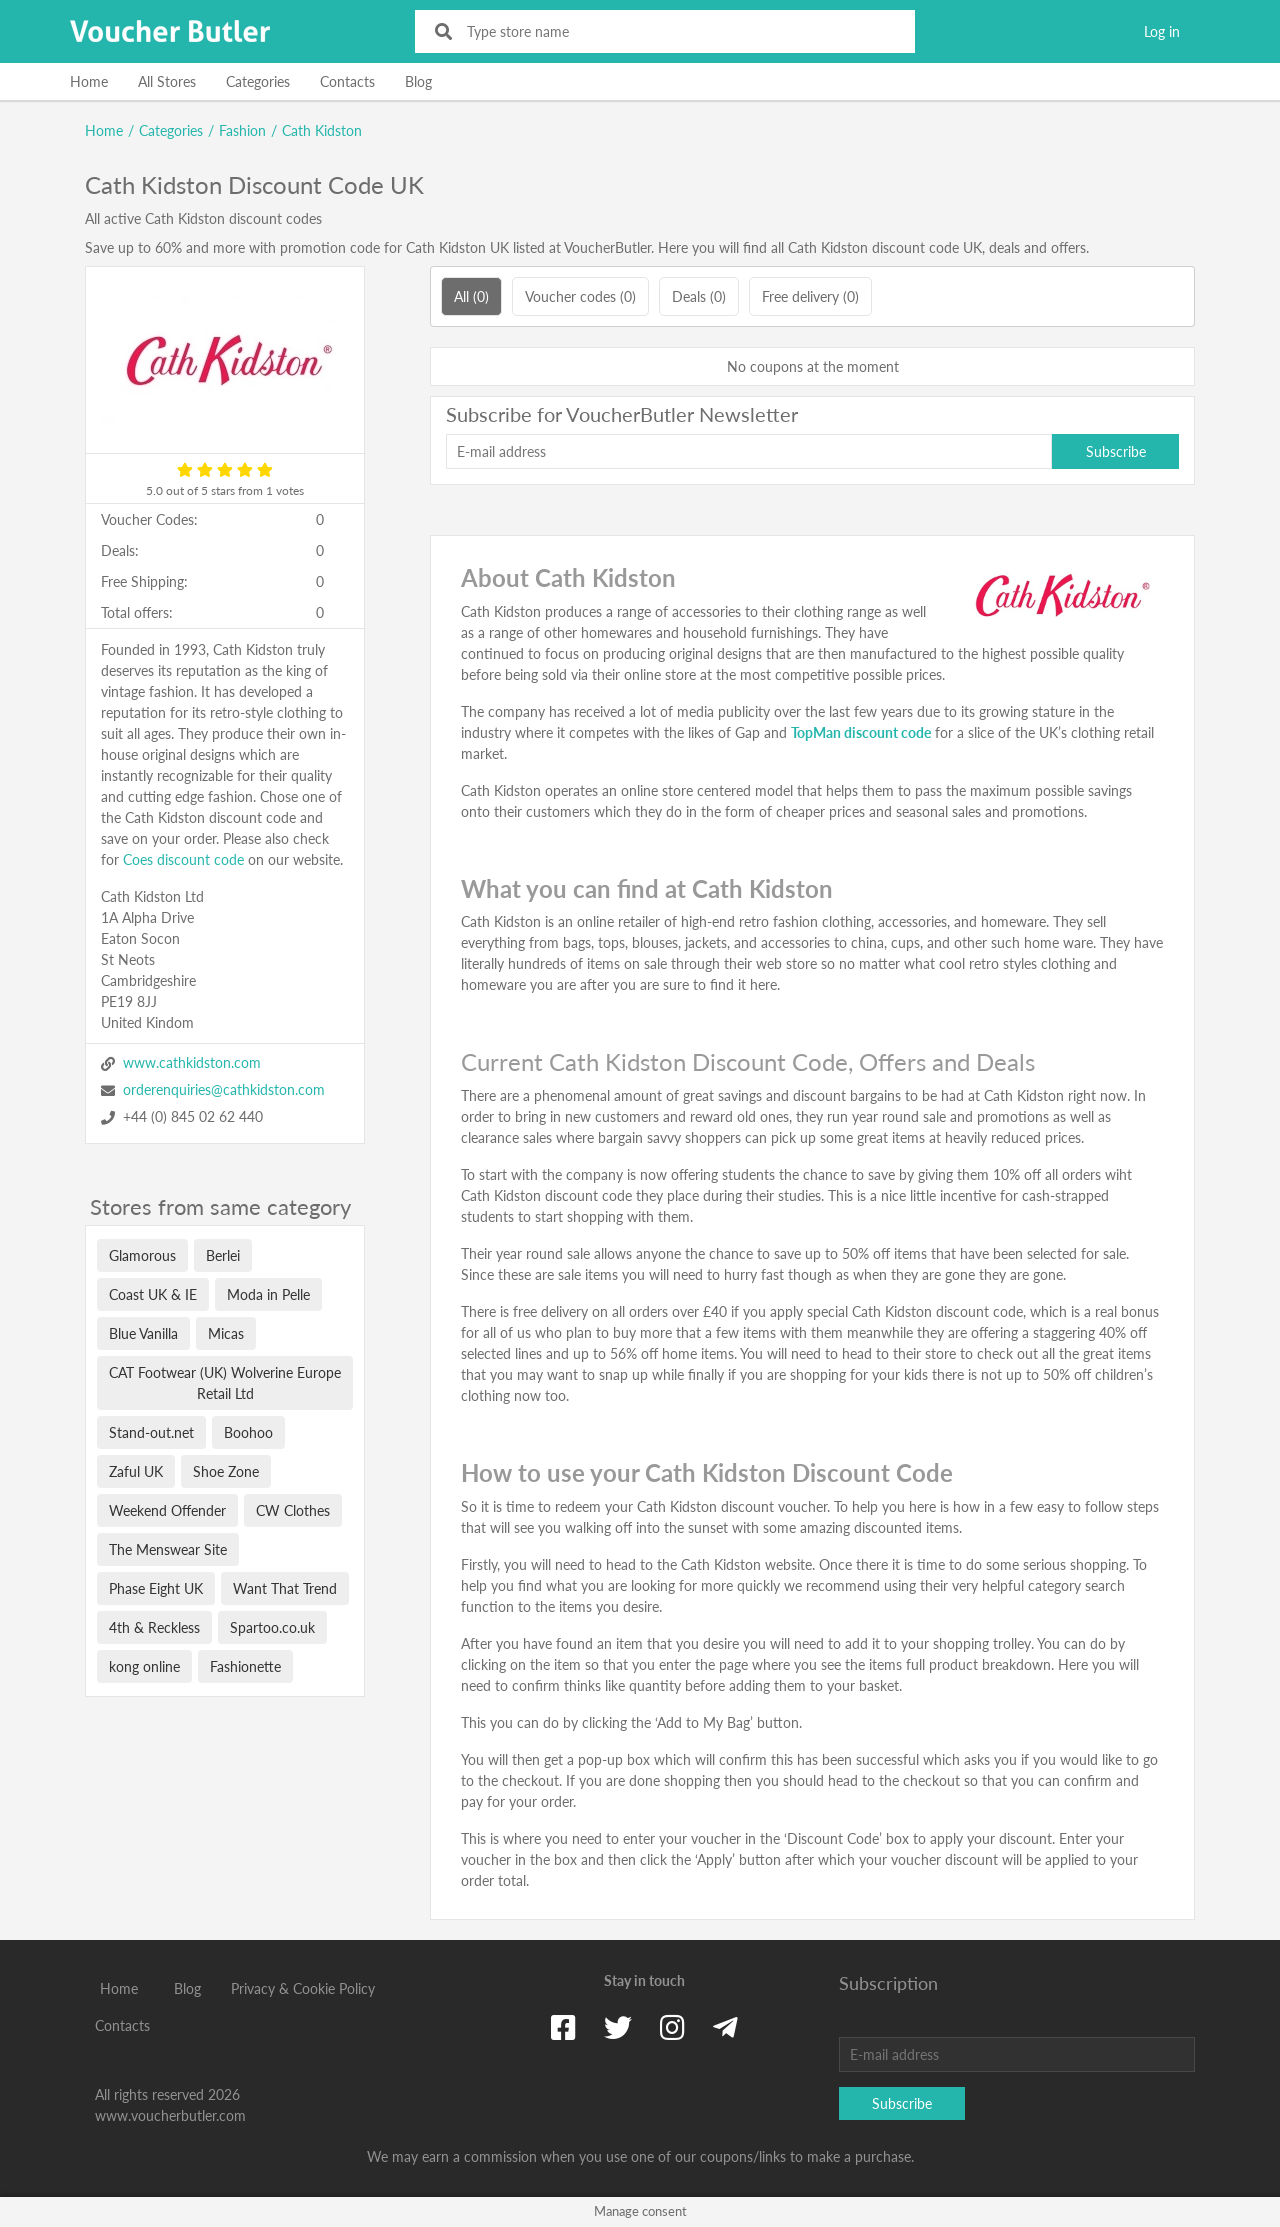 The height and width of the screenshot is (2227, 1280). I want to click on Fashion, so click(242, 130).